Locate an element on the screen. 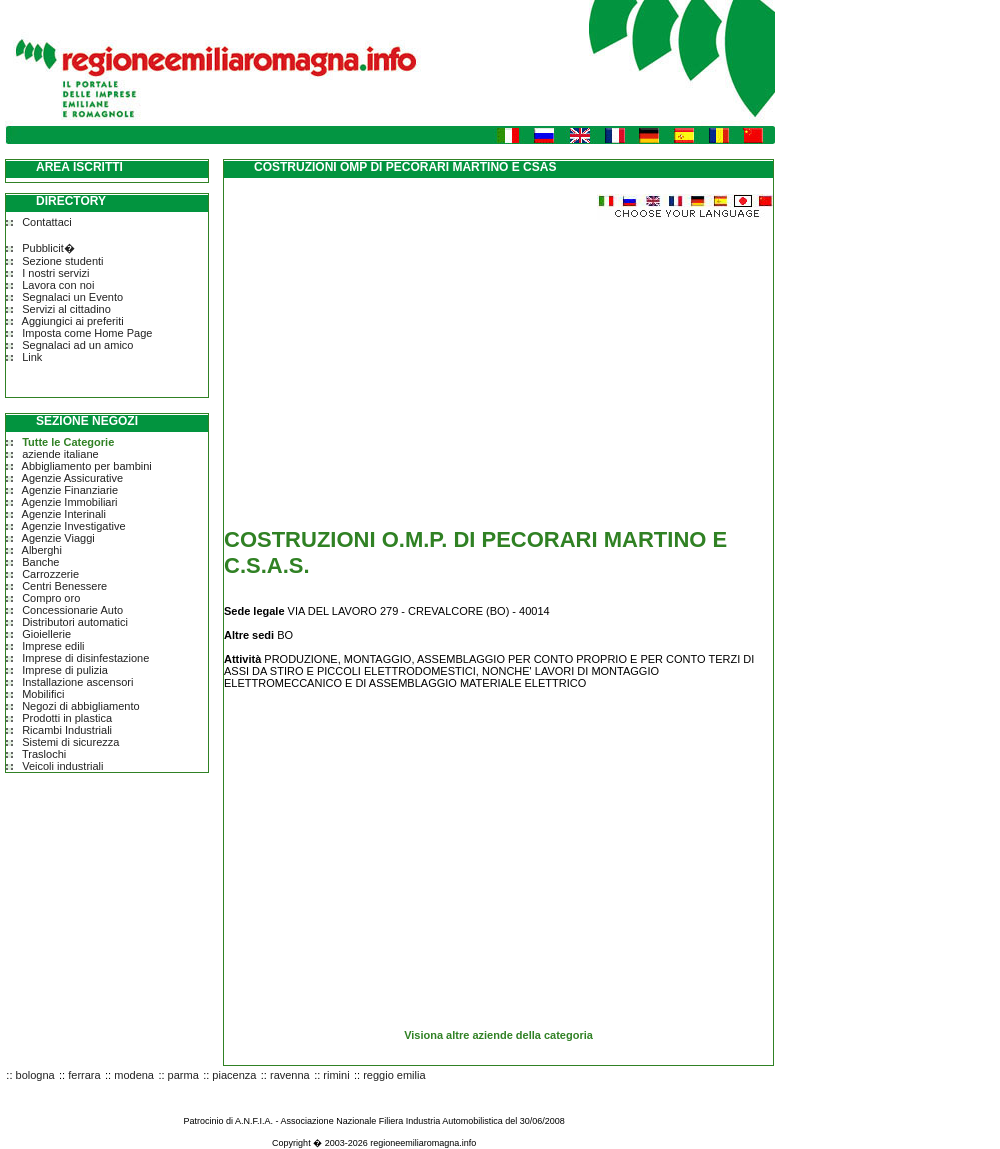 The width and height of the screenshot is (1000, 1149). Segnalaci ad un amico is located at coordinates (77, 345).